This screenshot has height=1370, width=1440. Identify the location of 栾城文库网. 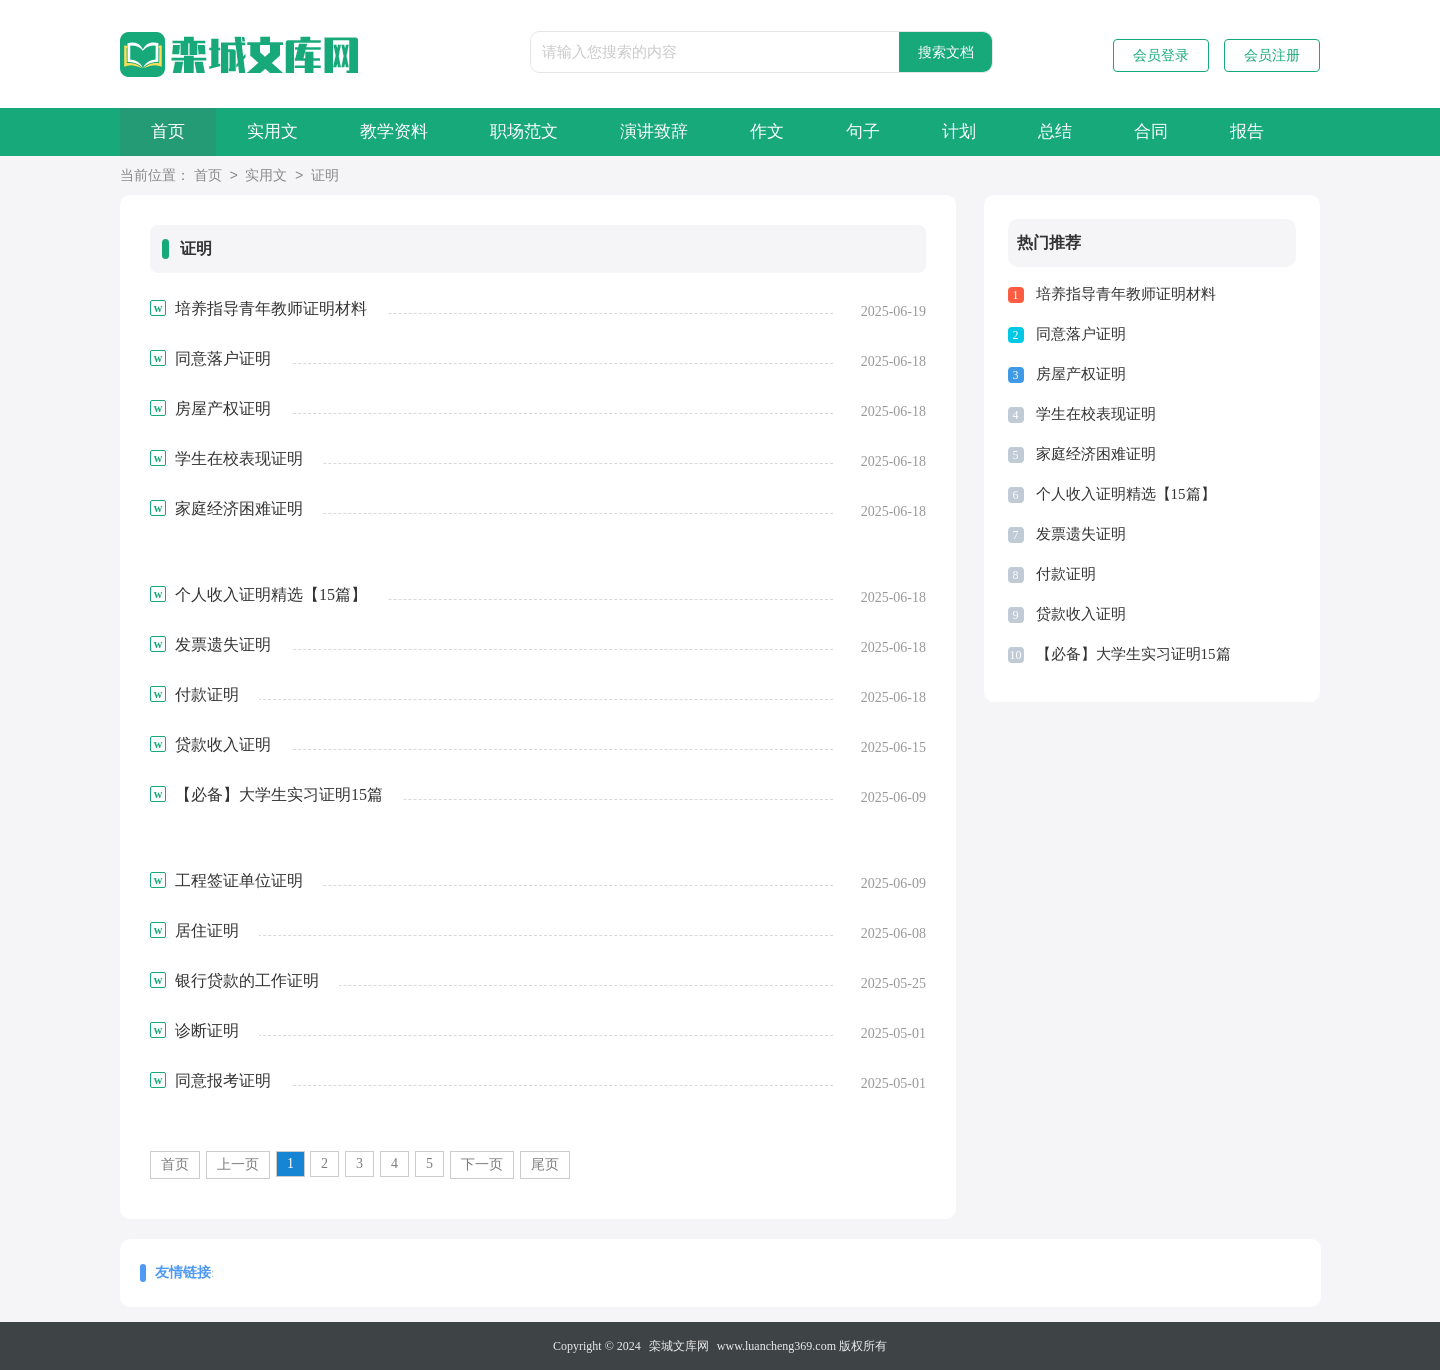
(679, 1346).